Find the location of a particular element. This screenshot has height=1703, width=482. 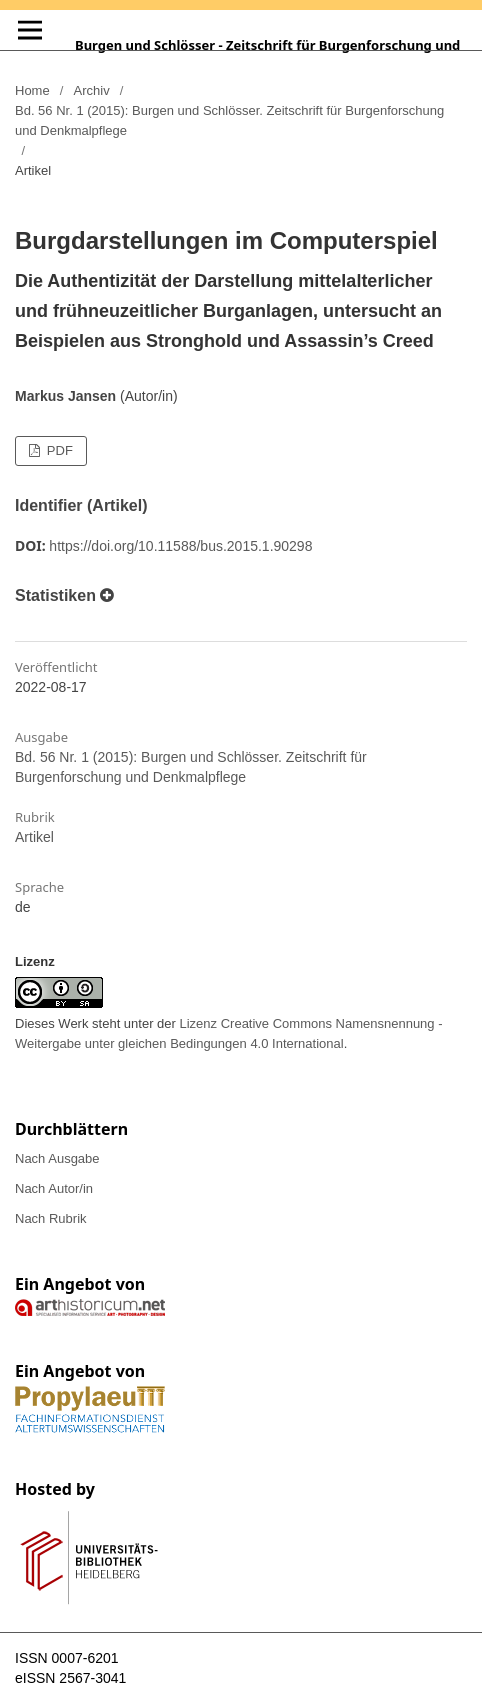

Home is located at coordinates (32, 90).